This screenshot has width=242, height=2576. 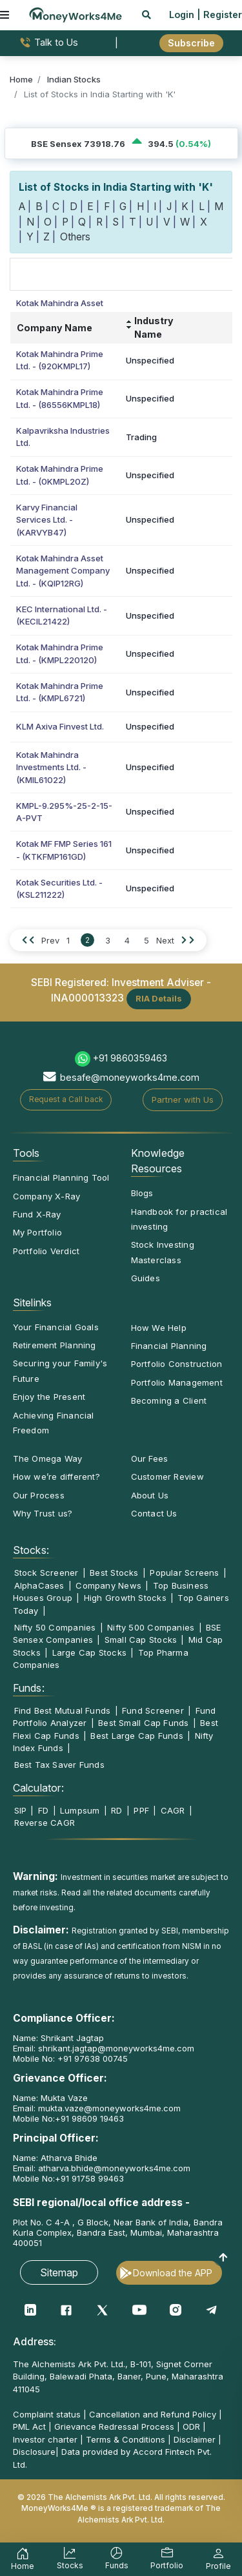 I want to click on Home, so click(x=22, y=2560).